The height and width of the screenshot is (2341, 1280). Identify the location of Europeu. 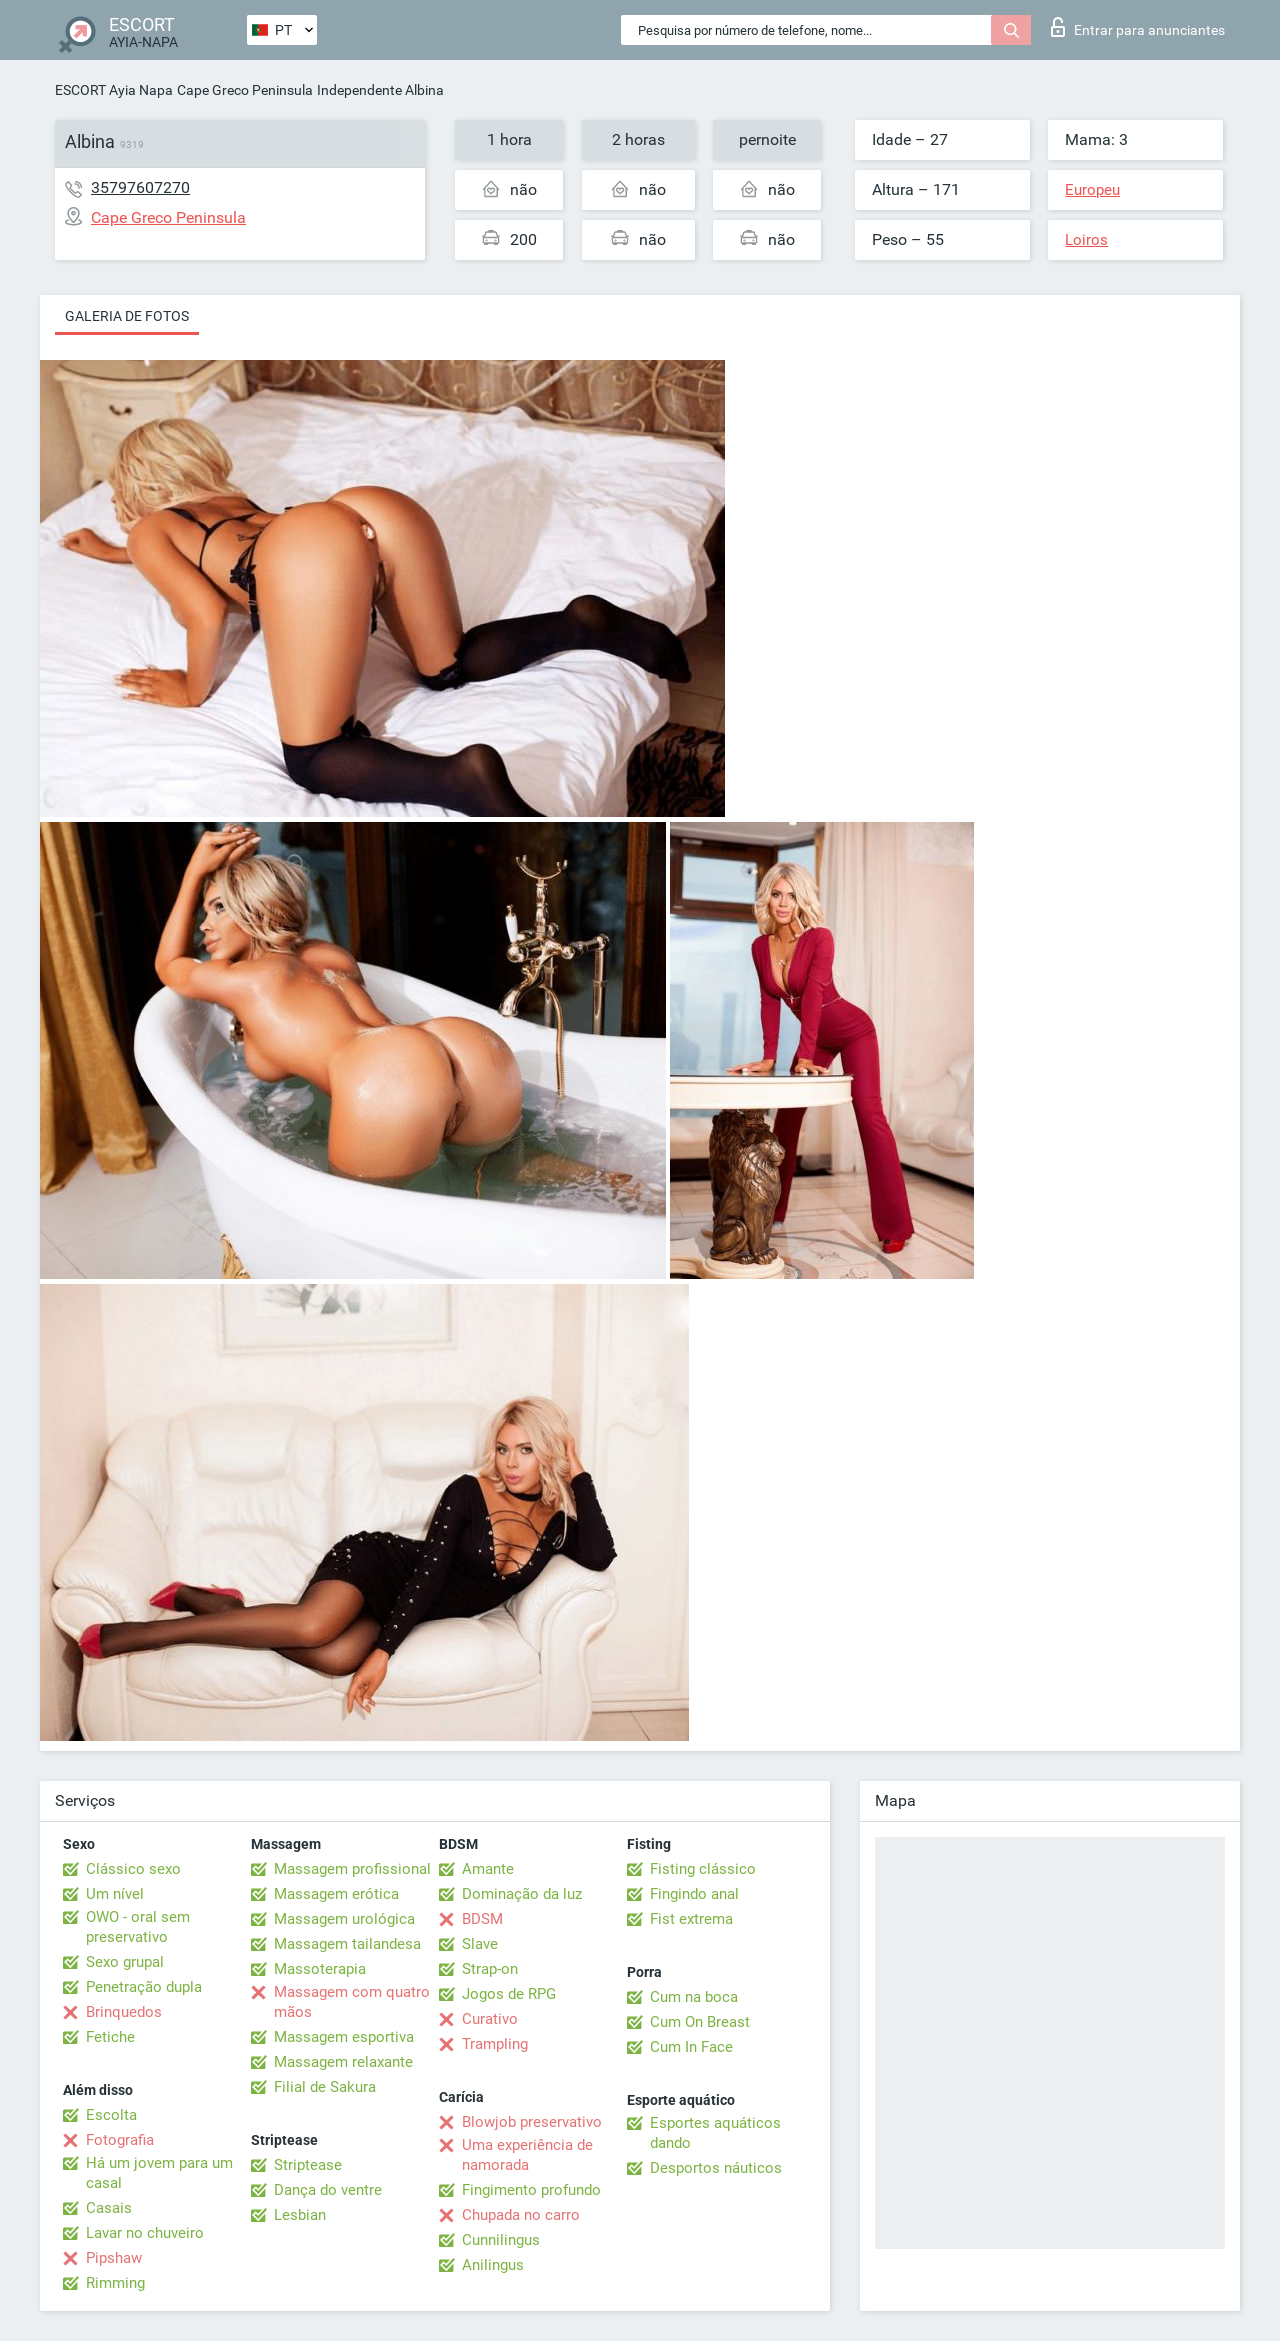
(1092, 190).